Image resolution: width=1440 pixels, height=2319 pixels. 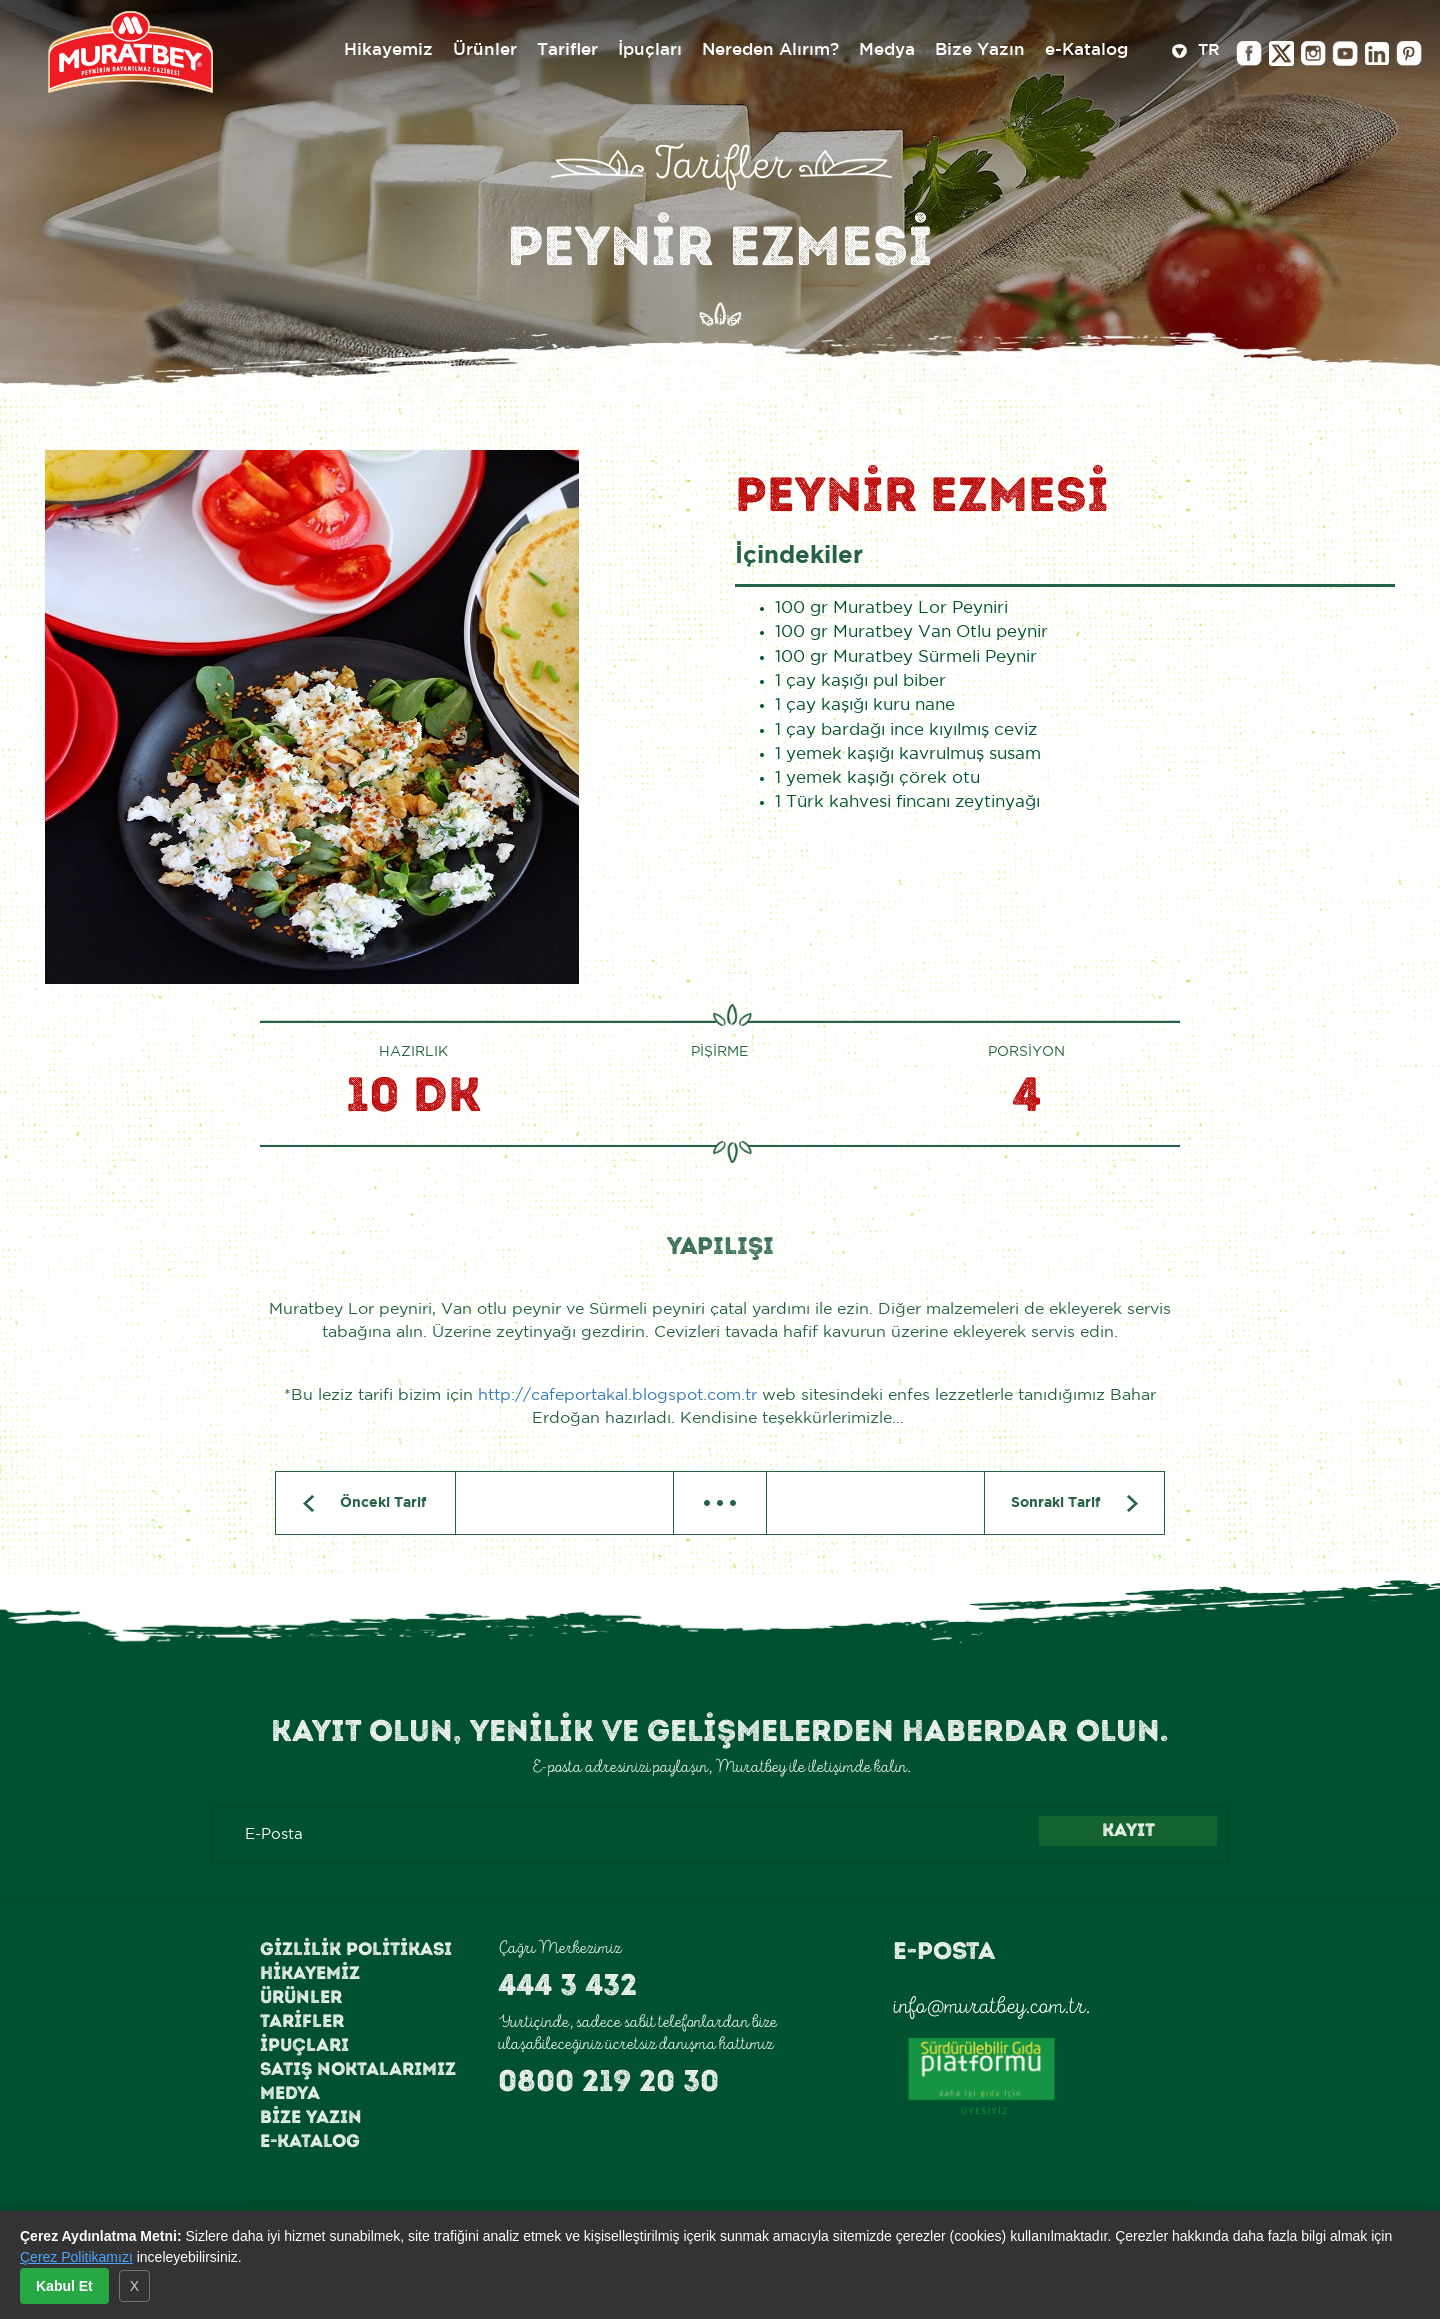 What do you see at coordinates (64, 2286) in the screenshot?
I see `Kabul Et` at bounding box center [64, 2286].